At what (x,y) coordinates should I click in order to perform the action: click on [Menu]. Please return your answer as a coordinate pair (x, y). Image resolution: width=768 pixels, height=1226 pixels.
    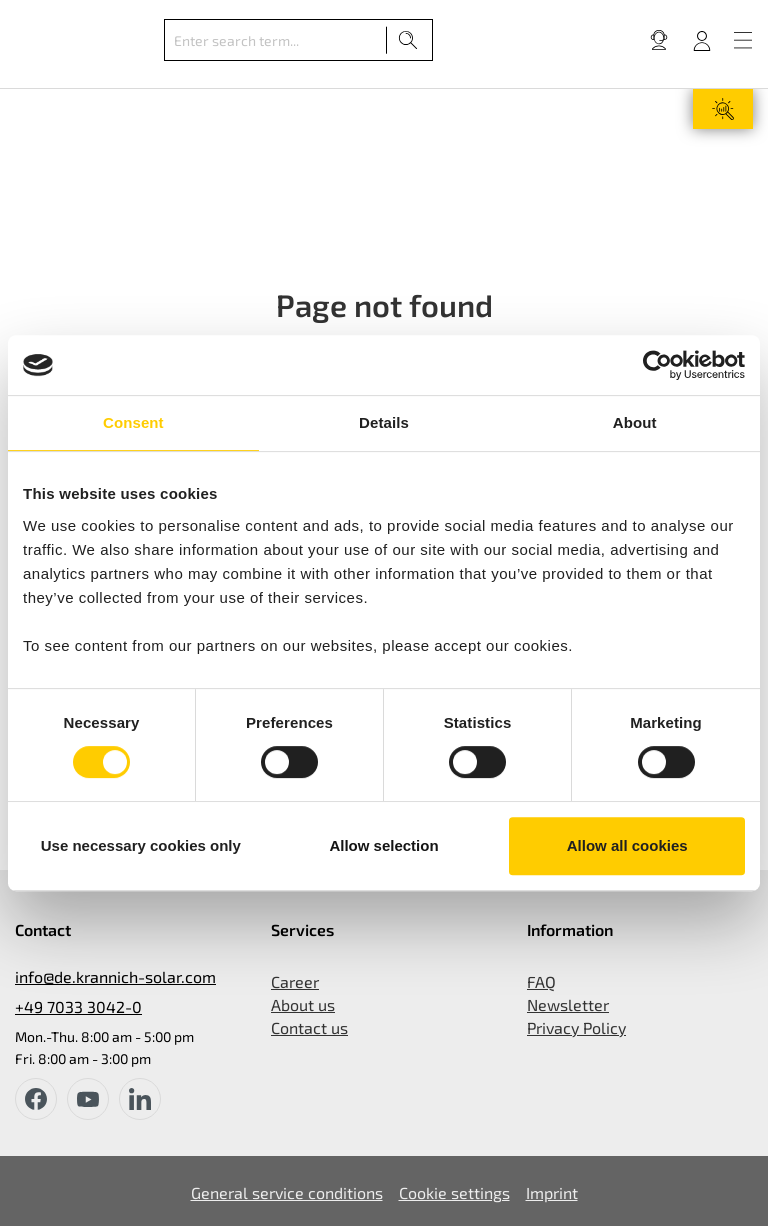
    Looking at the image, I should click on (743, 40).